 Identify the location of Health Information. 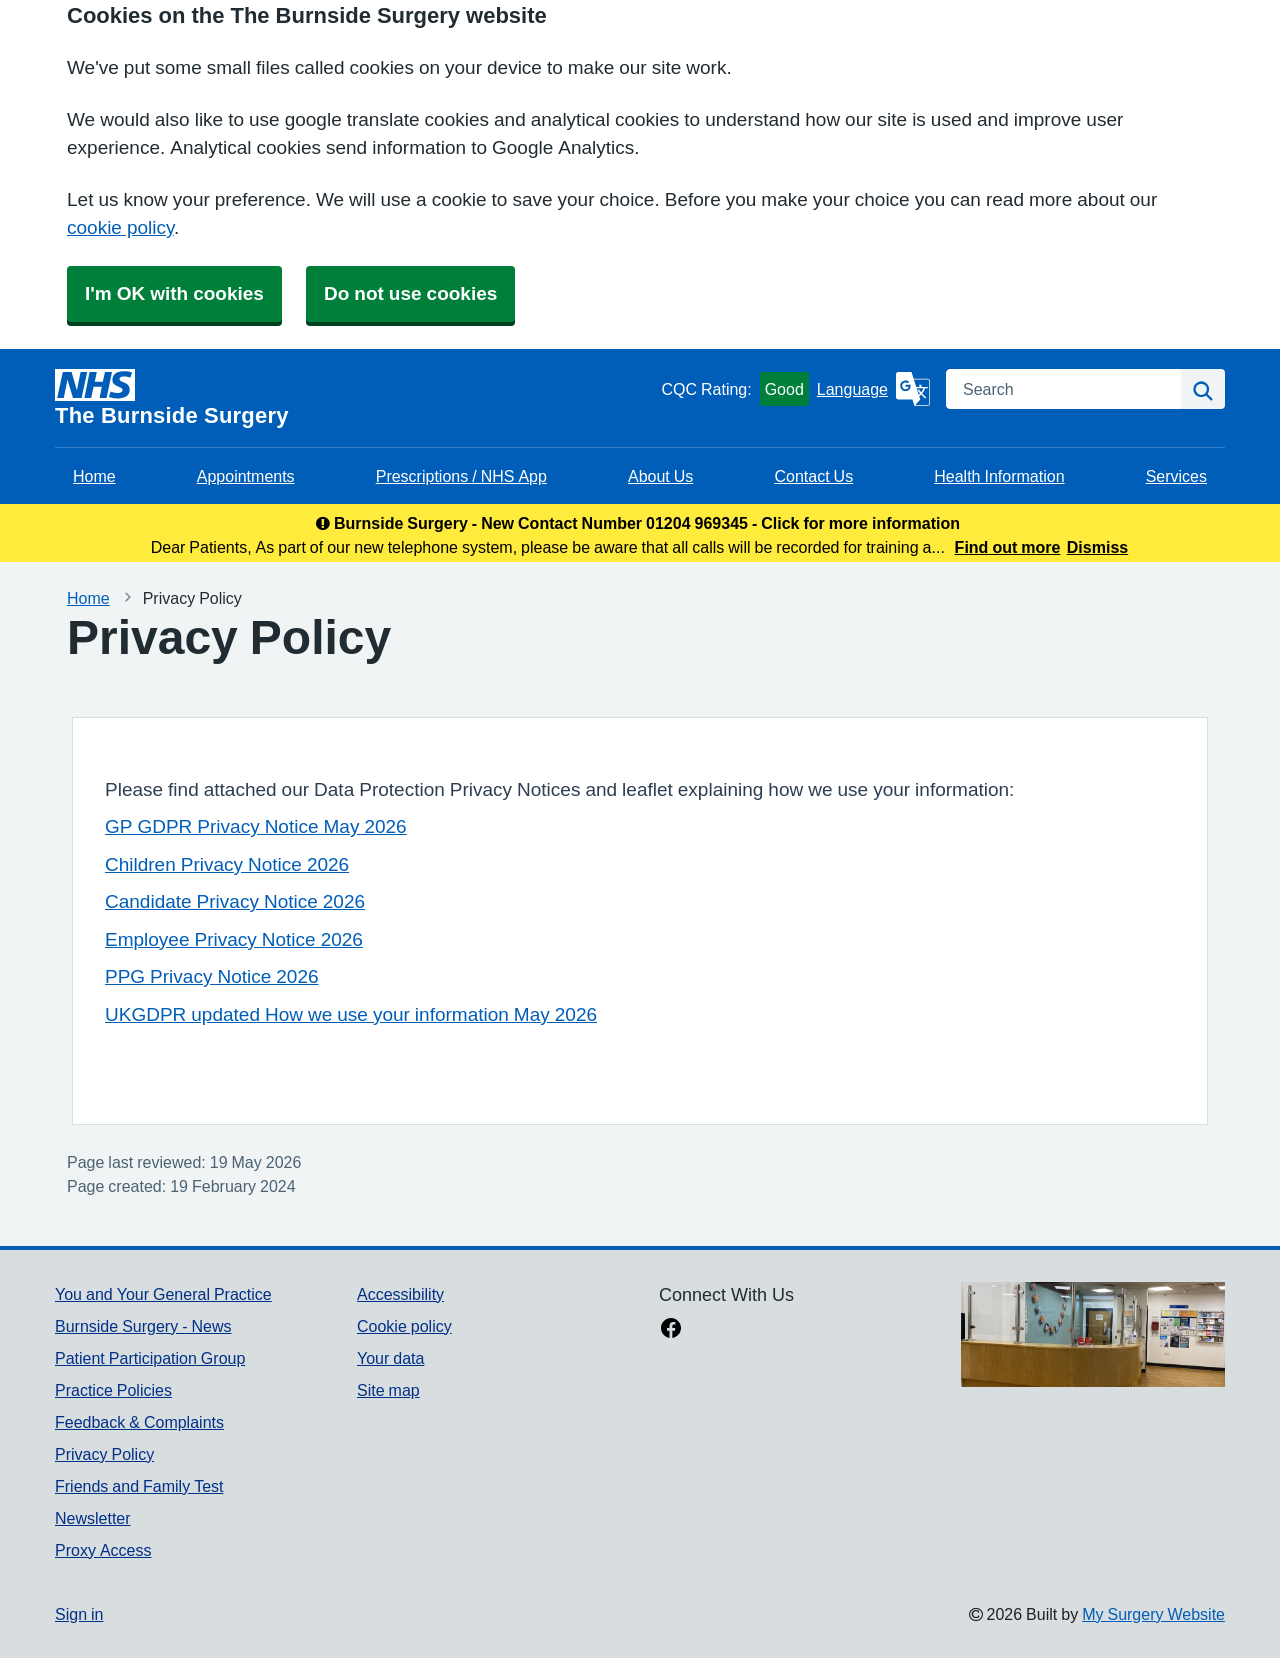
(999, 476).